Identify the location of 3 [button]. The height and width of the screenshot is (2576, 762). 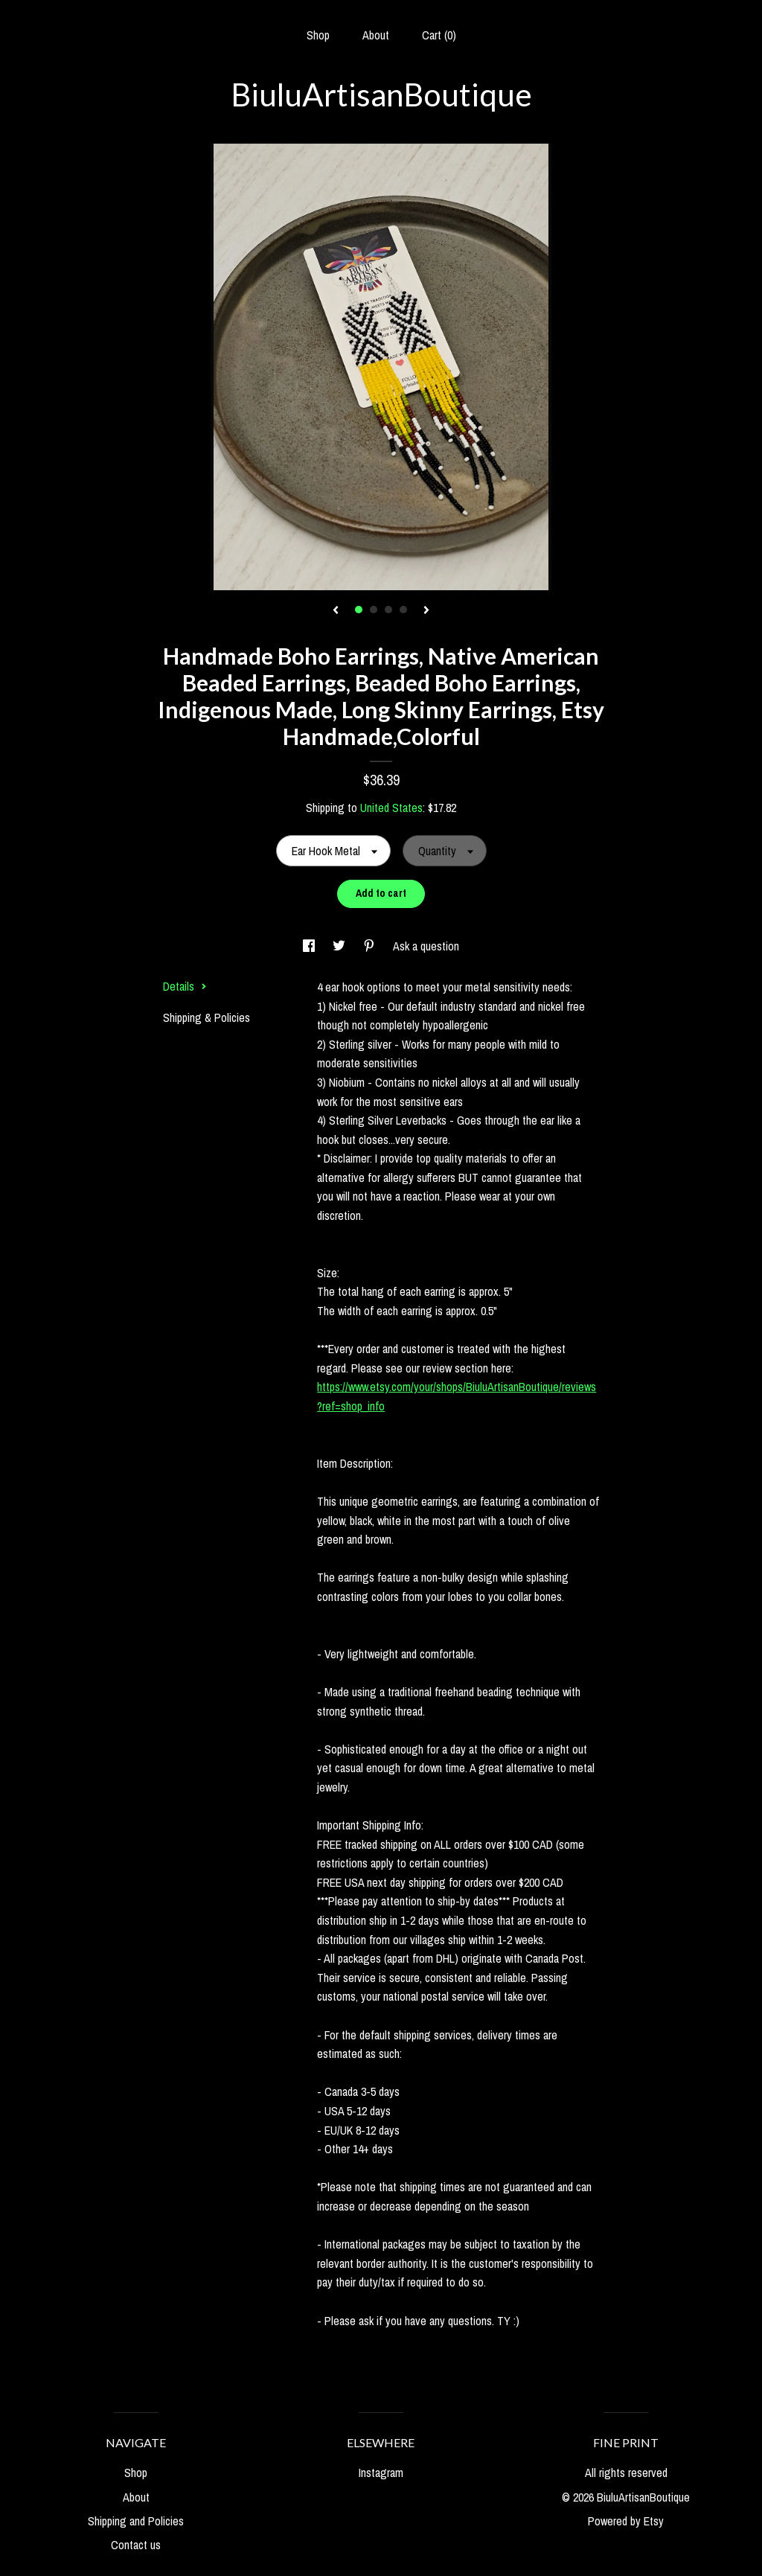
(388, 609).